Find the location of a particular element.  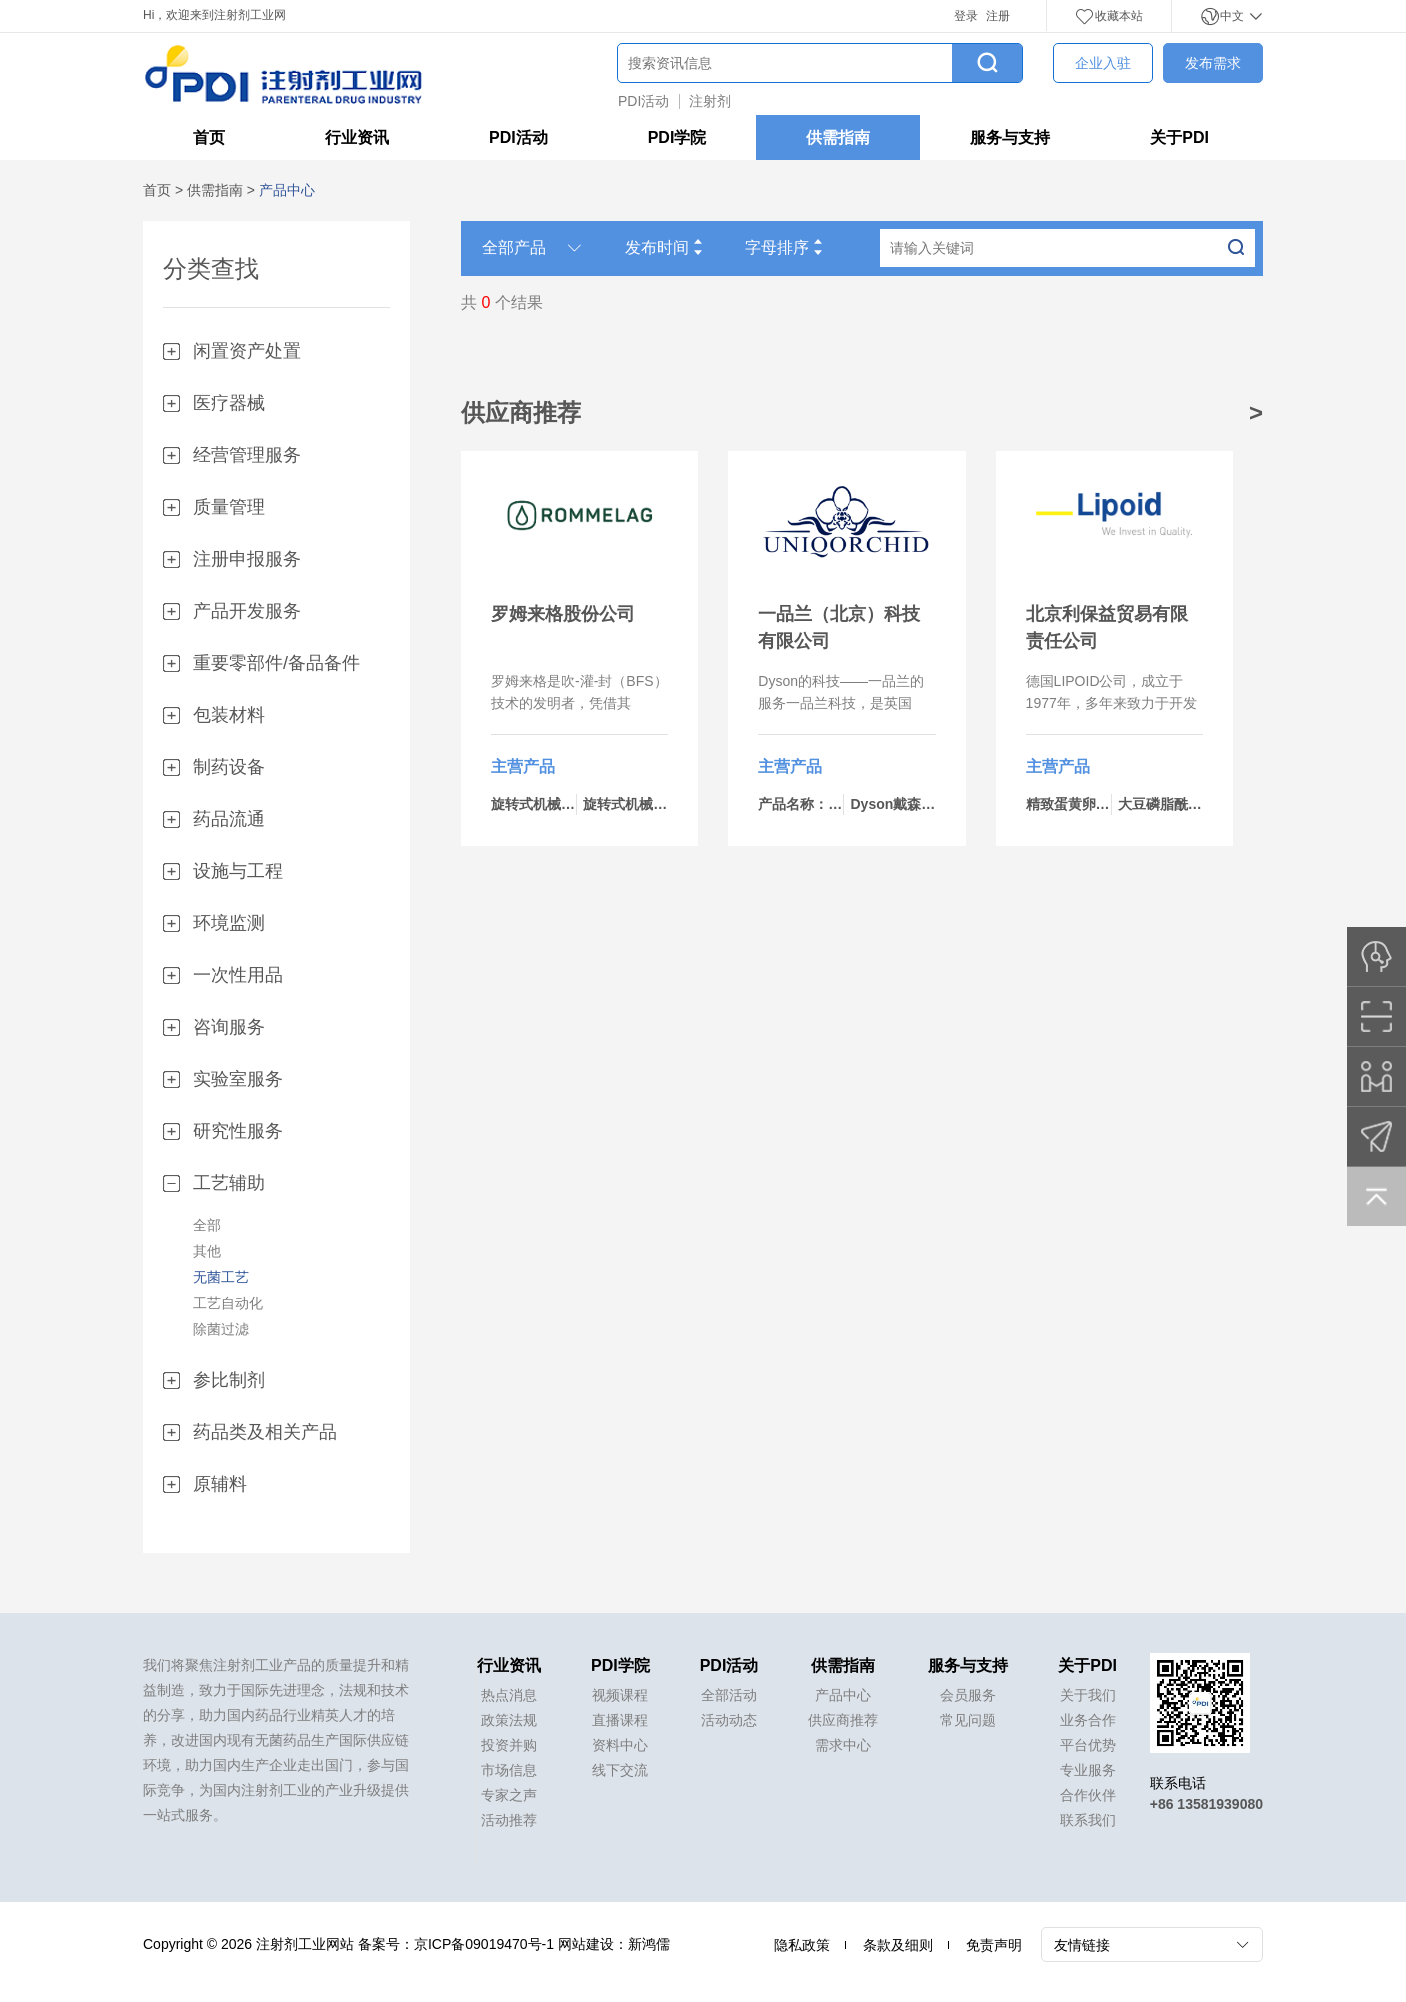

北京利保益贸易有限责任公司 is located at coordinates (1107, 627).